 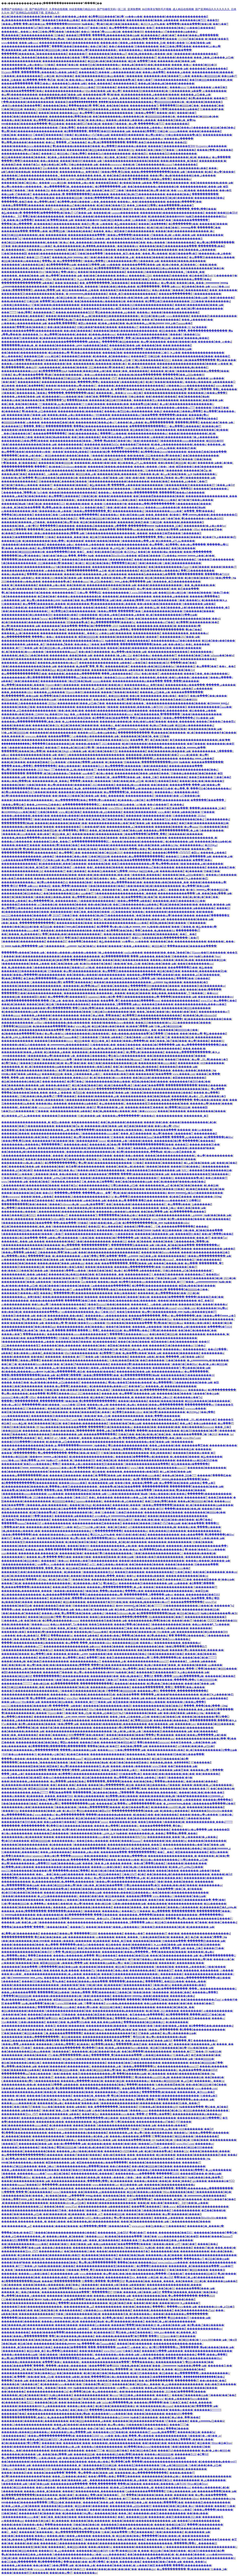 What do you see at coordinates (189, 1077) in the screenshot?
I see `�鶹����������Ƶ` at bounding box center [189, 1077].